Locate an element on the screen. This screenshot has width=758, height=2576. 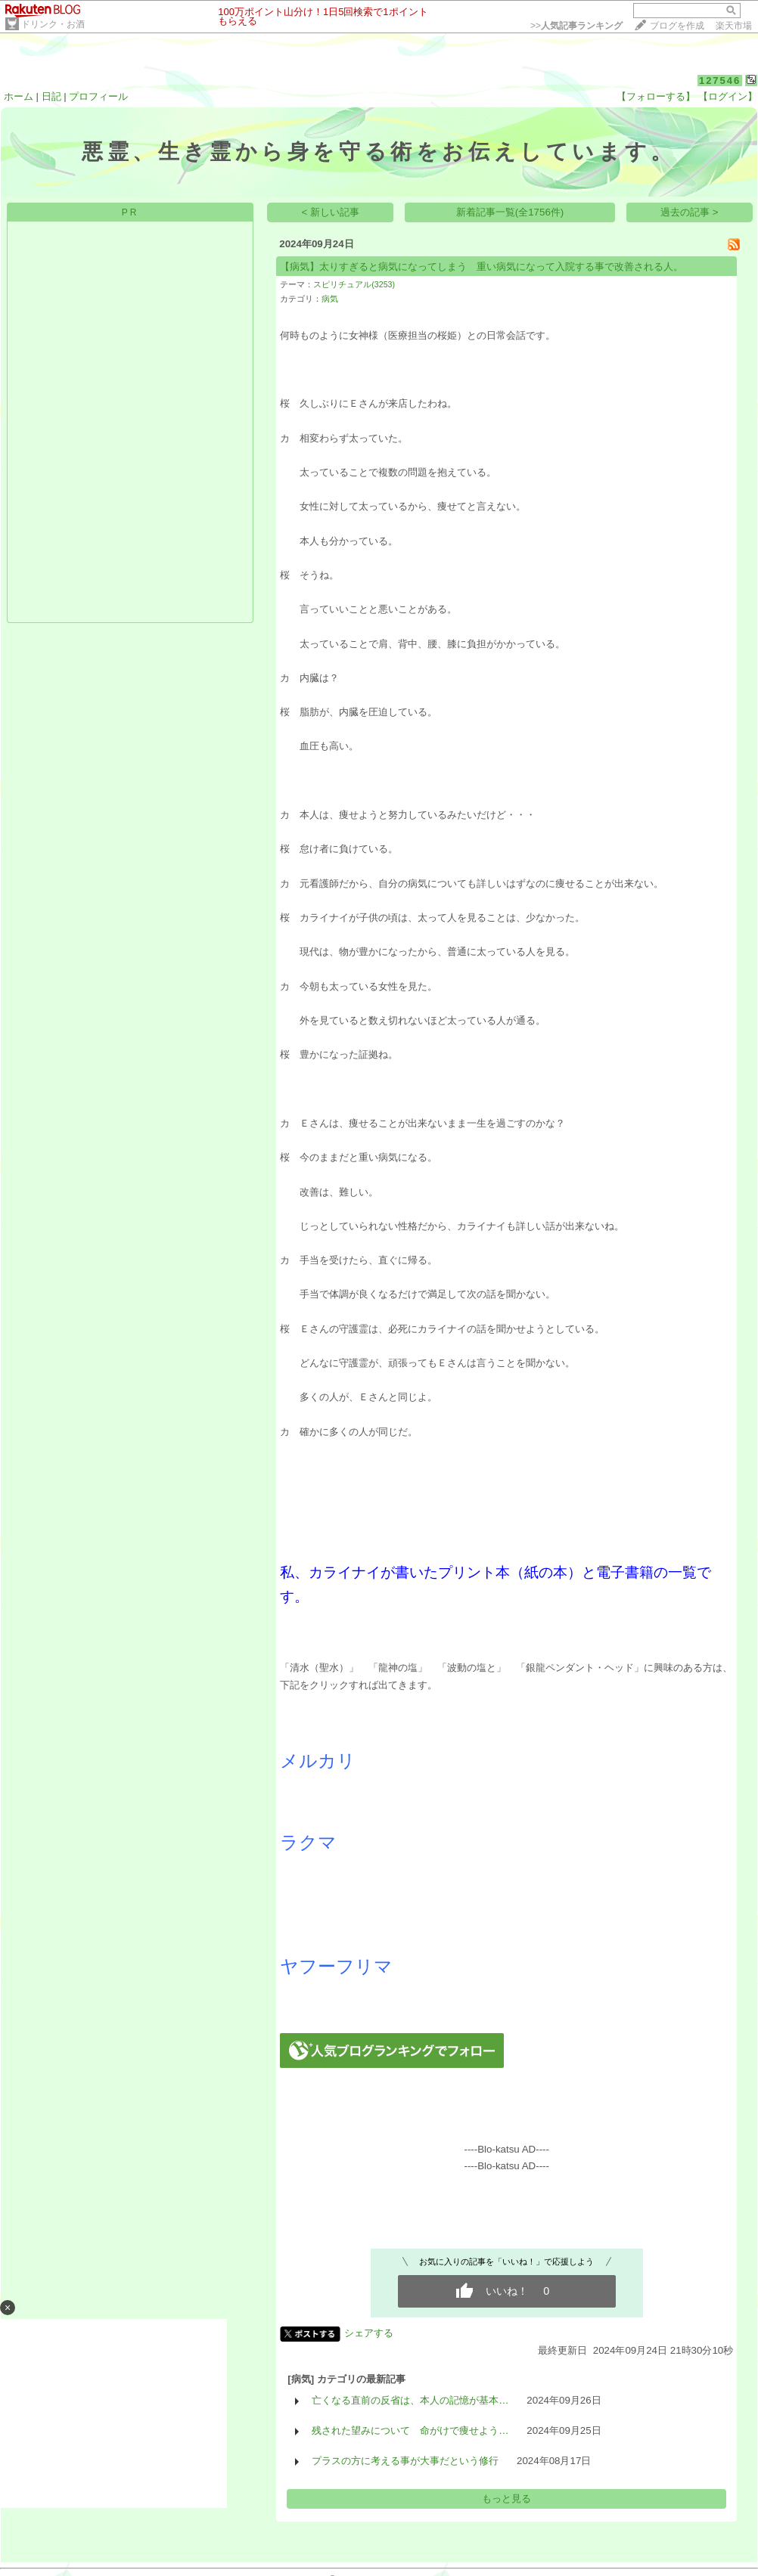
プラスの方に考える事が大事だという修行 is located at coordinates (405, 2460).